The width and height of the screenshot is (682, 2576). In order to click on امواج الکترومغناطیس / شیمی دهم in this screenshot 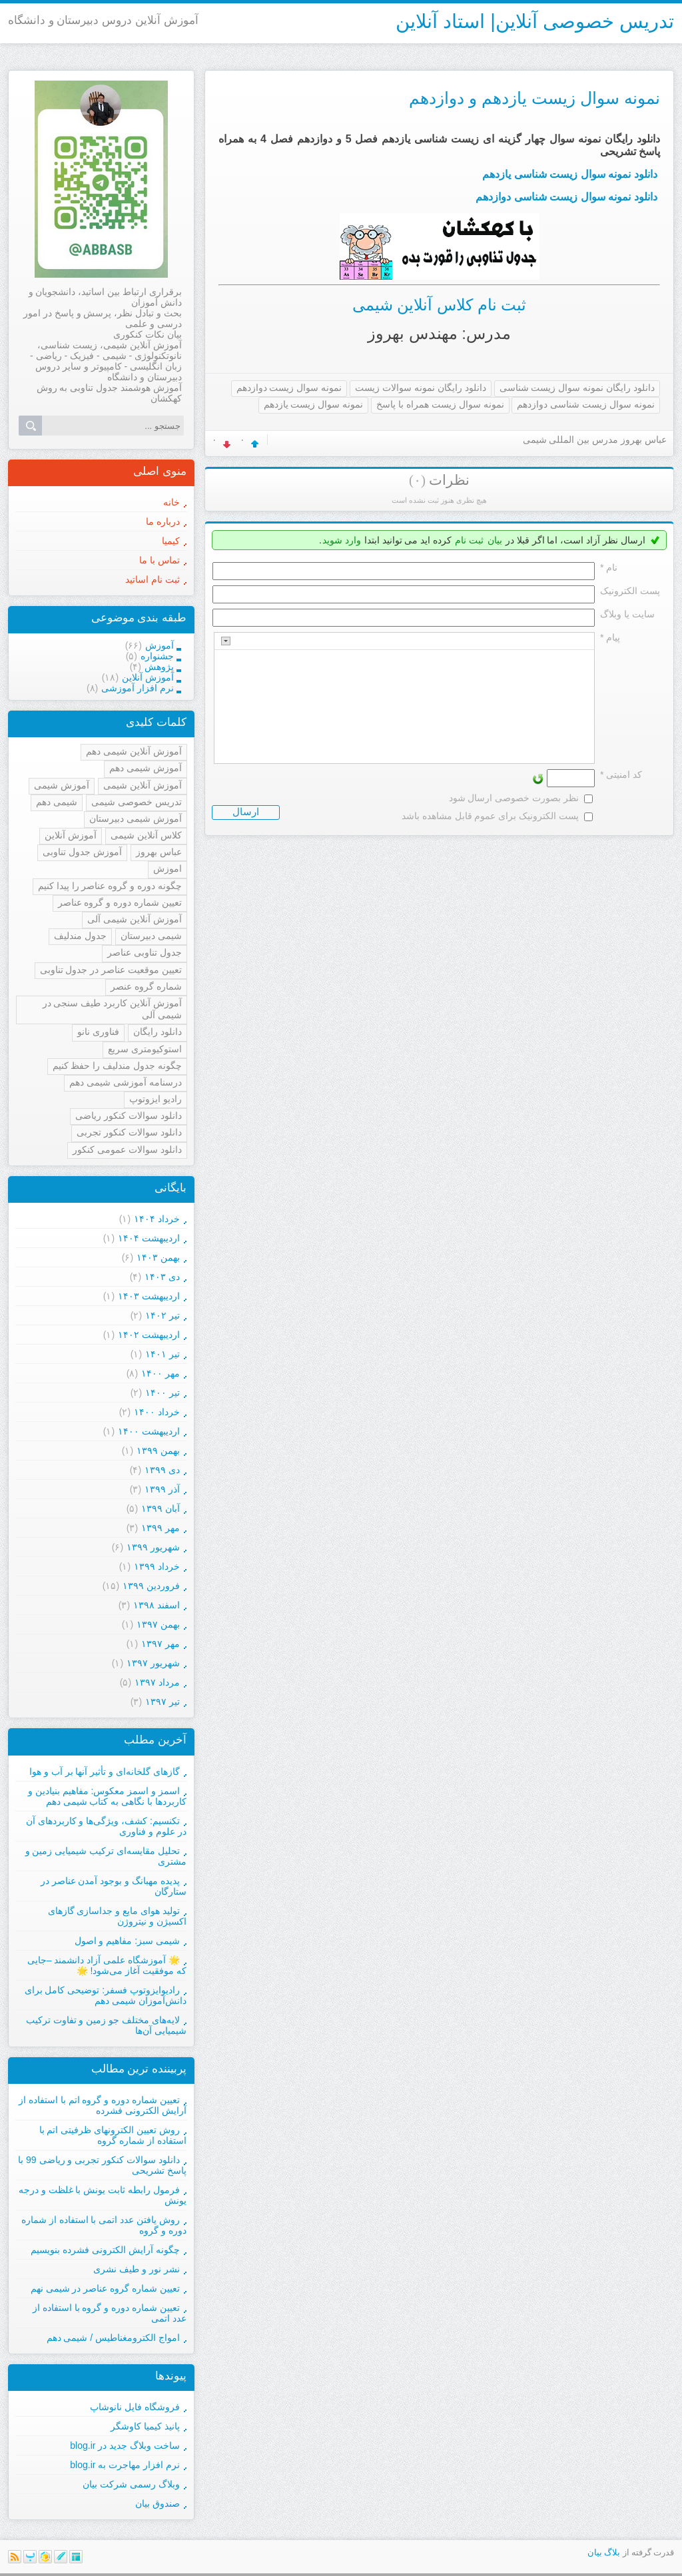, I will do `click(113, 2337)`.